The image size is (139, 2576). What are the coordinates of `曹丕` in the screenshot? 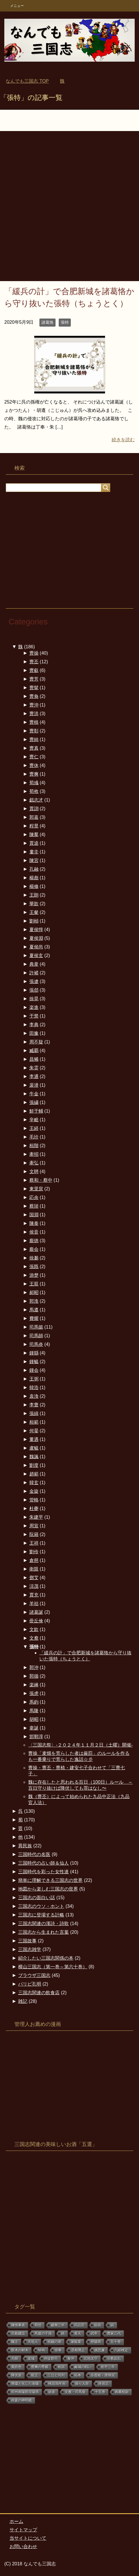 It's located at (34, 661).